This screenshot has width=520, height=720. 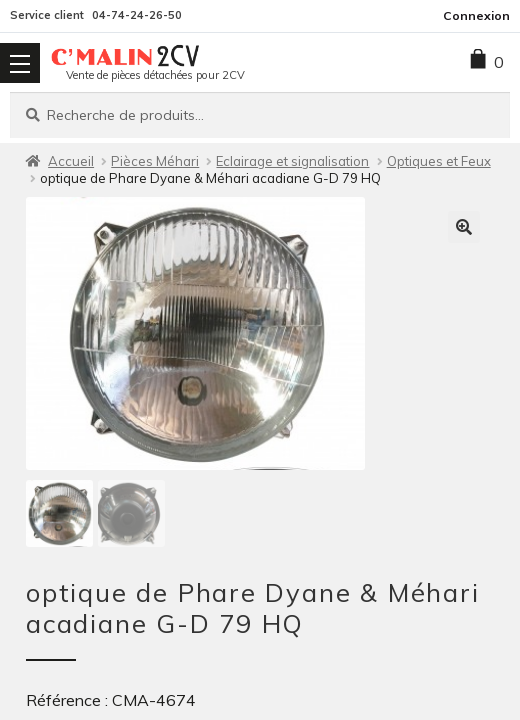 What do you see at coordinates (476, 15) in the screenshot?
I see `Connexion` at bounding box center [476, 15].